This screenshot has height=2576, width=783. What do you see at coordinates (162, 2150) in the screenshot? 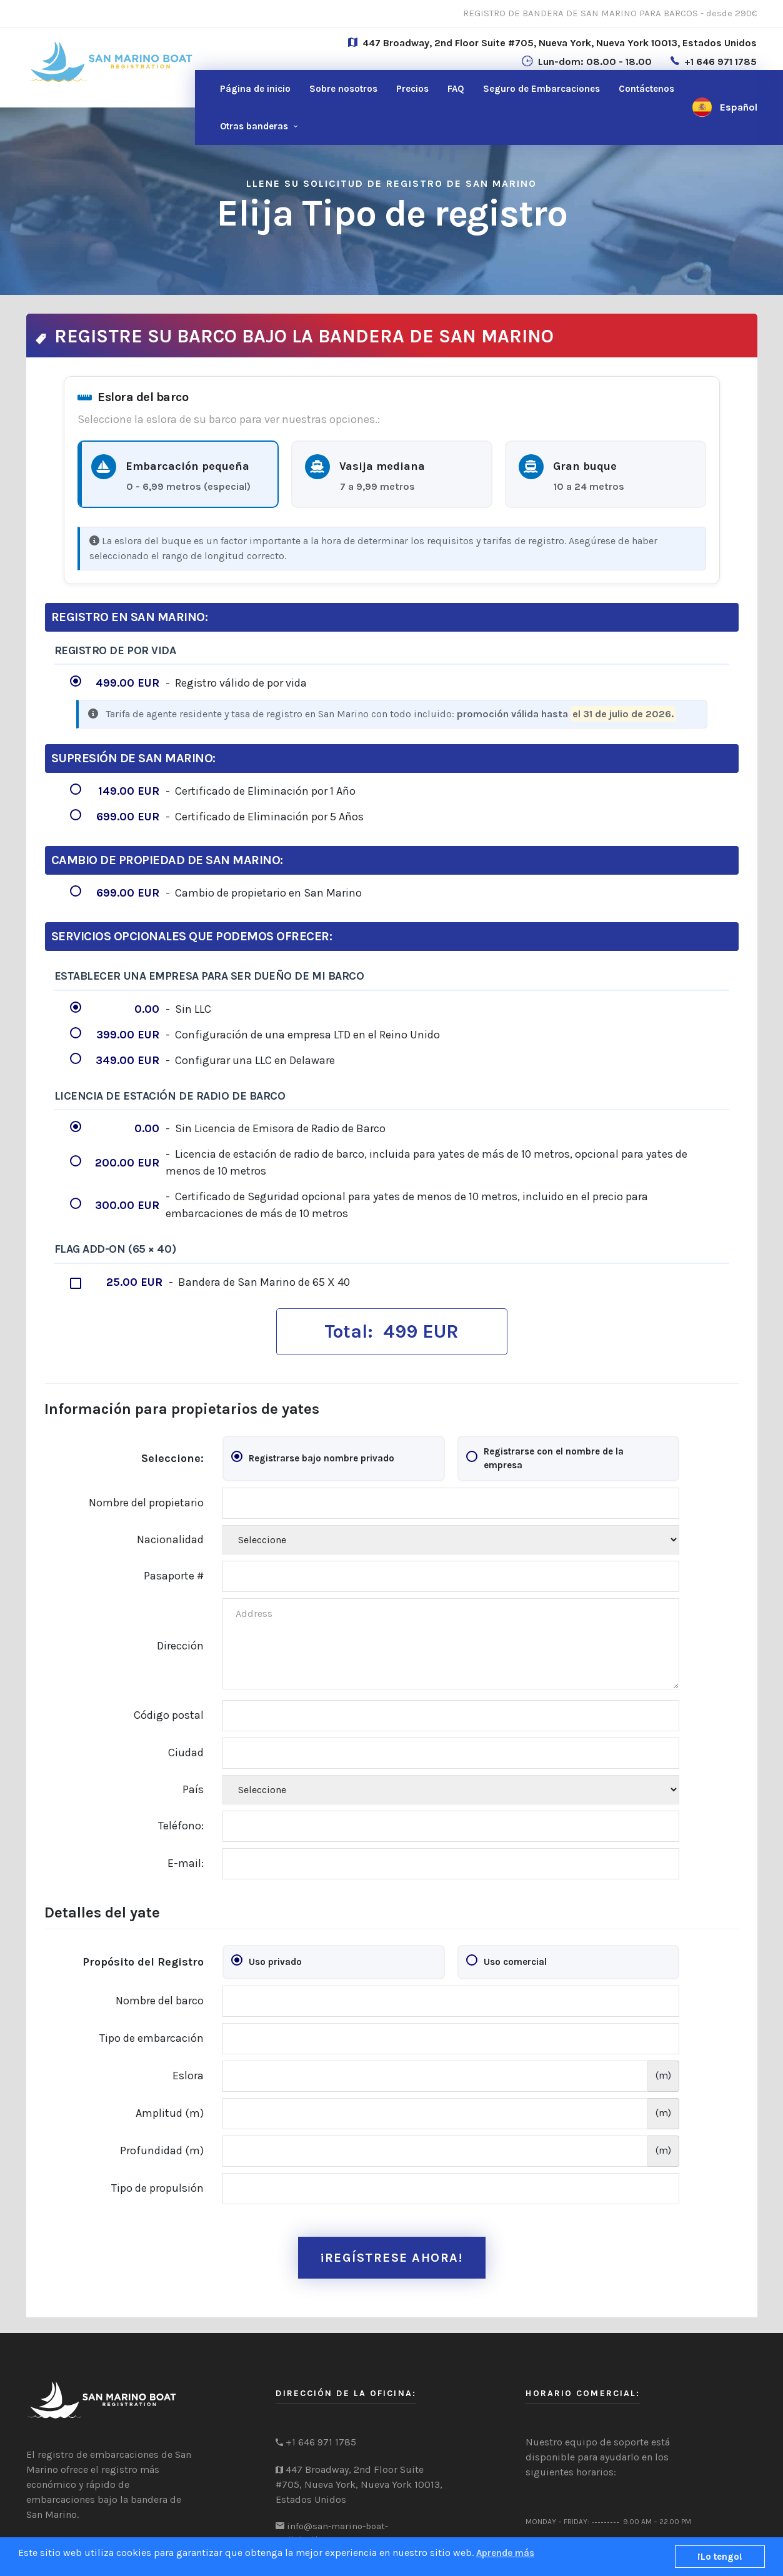
I see `Profundidad (m)` at bounding box center [162, 2150].